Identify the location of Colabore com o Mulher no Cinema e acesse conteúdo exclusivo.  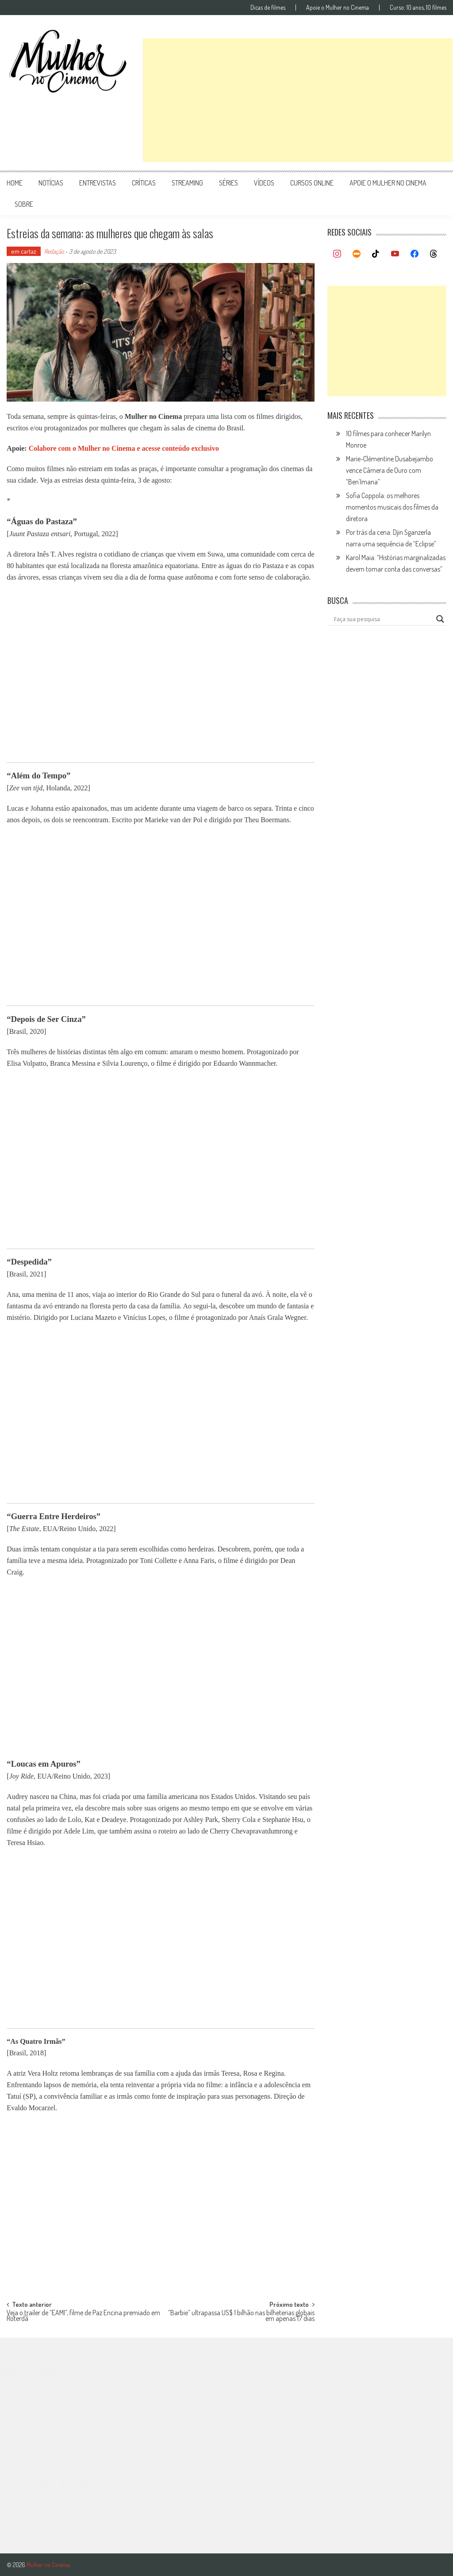
(124, 448).